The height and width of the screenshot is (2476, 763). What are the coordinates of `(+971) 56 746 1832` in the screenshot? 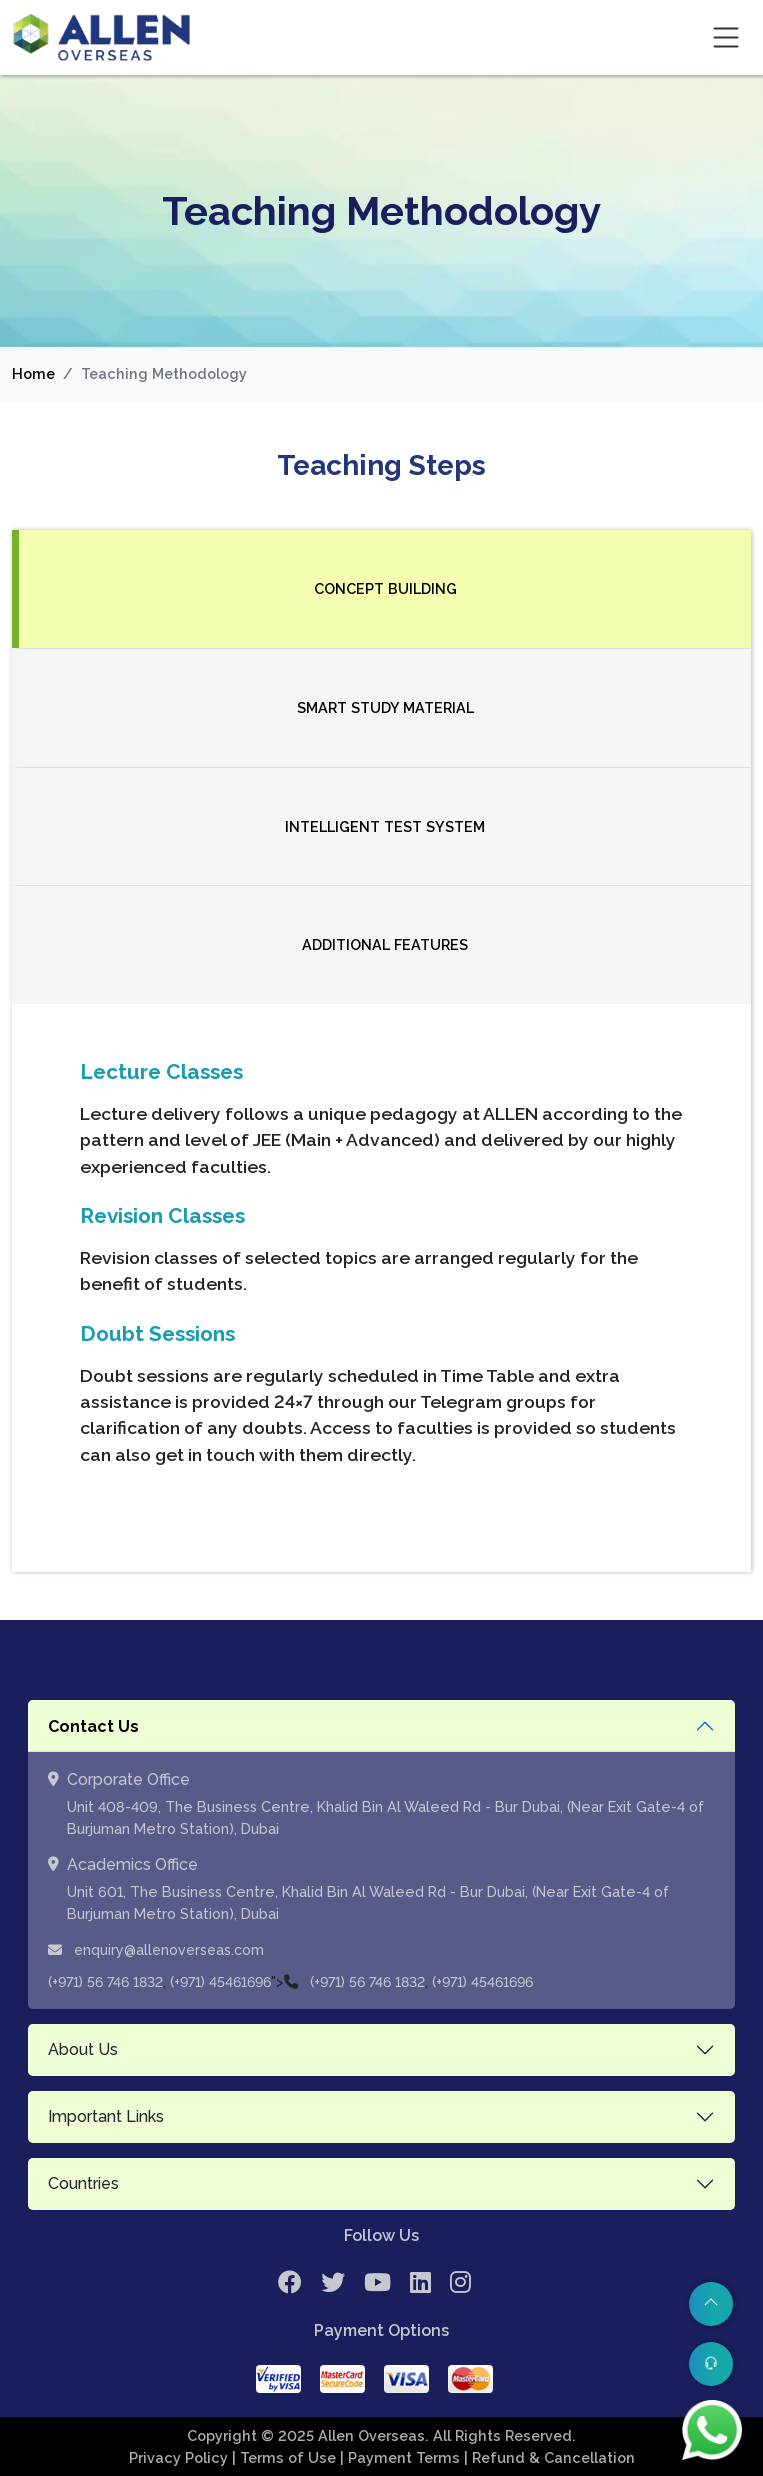 It's located at (105, 1982).